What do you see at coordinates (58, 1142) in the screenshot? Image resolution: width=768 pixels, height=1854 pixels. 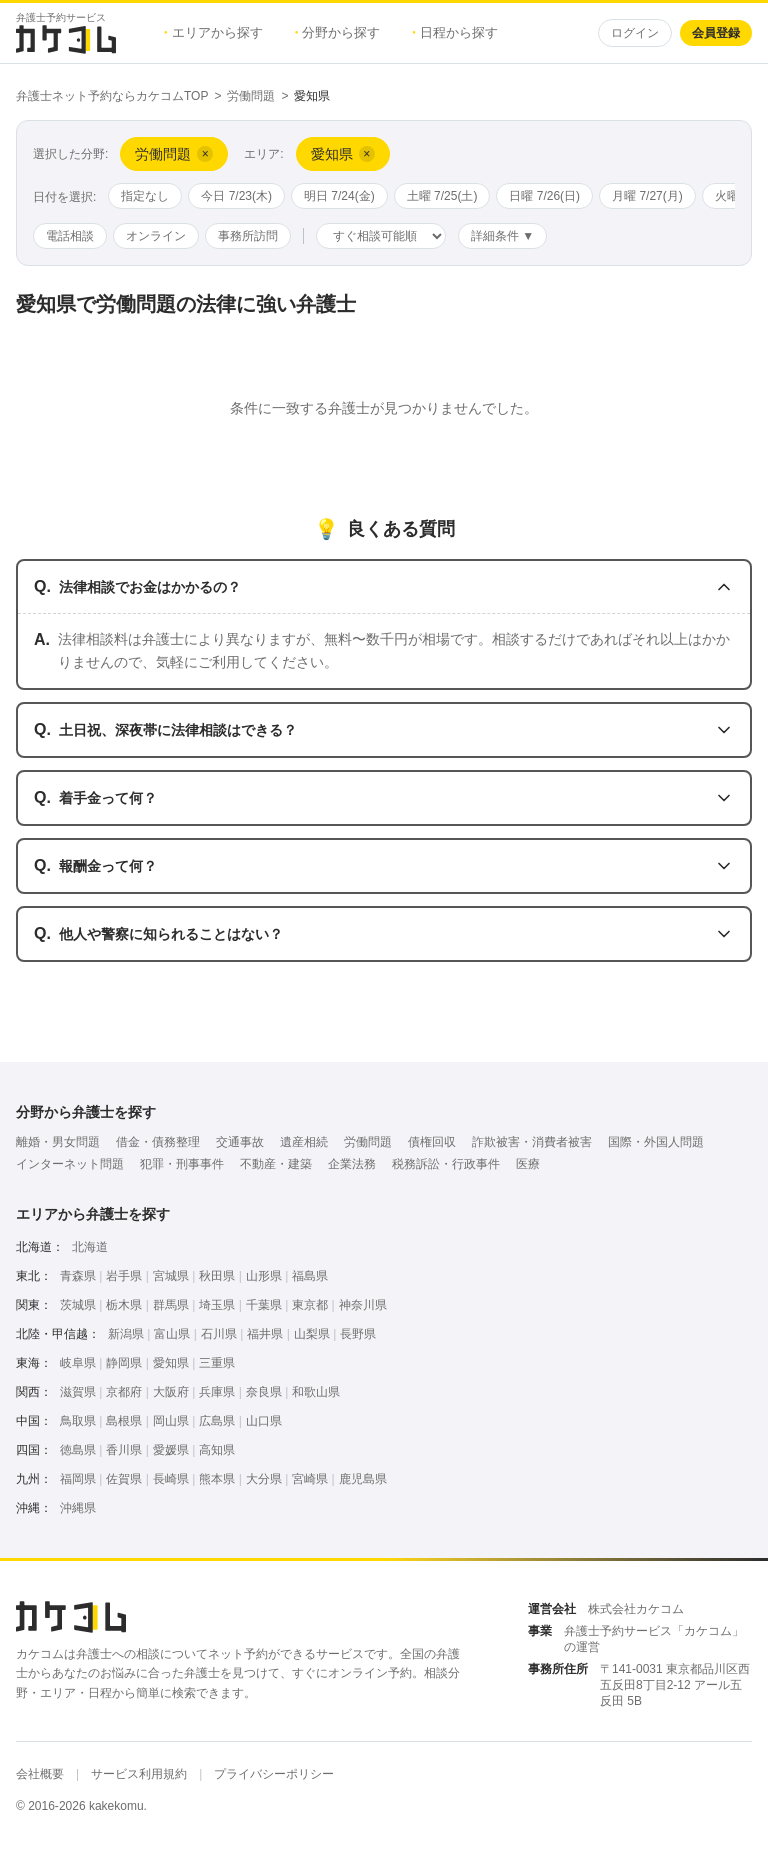 I see `離婚・男女問題` at bounding box center [58, 1142].